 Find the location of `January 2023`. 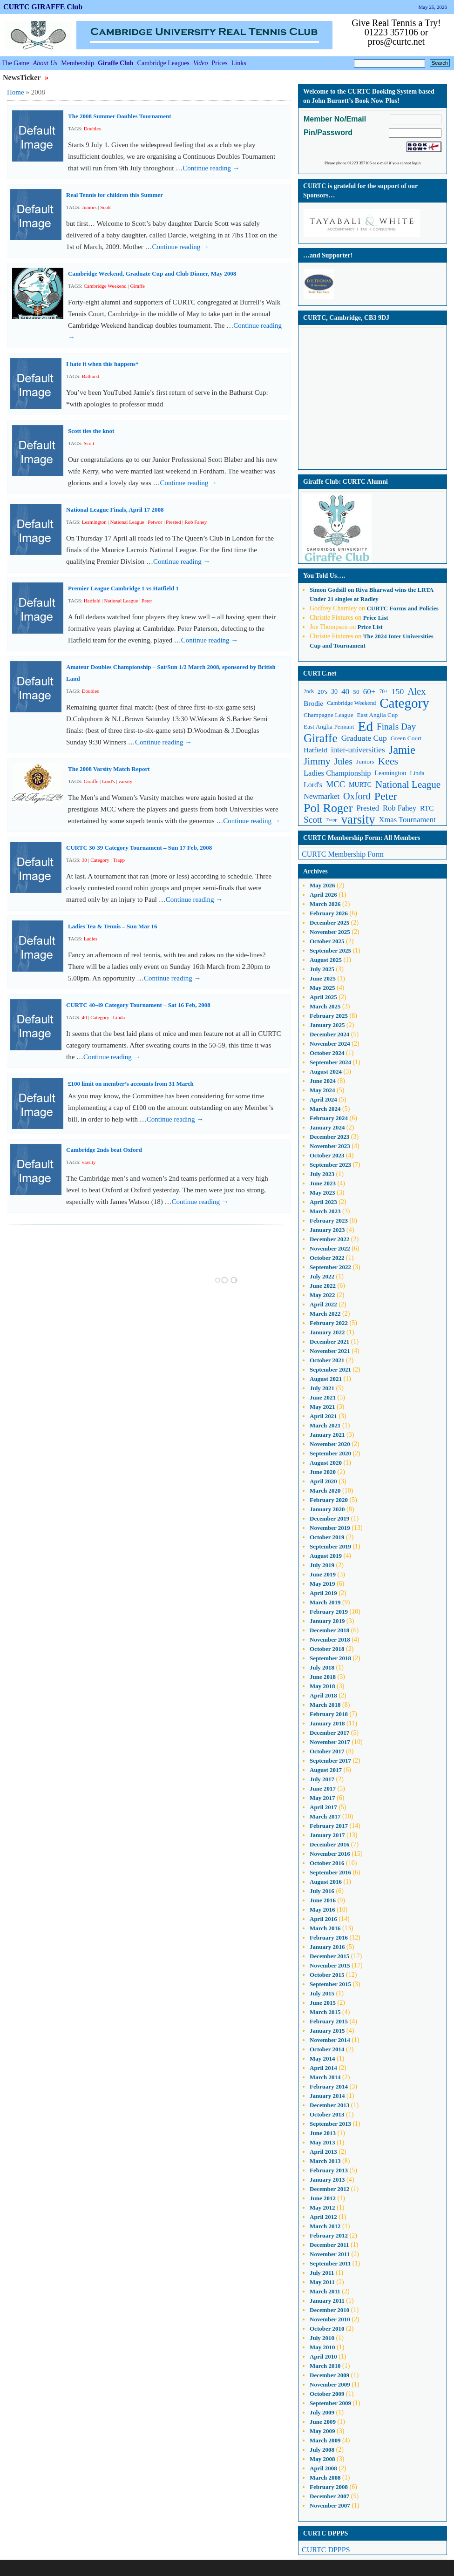

January 2023 is located at coordinates (327, 1229).